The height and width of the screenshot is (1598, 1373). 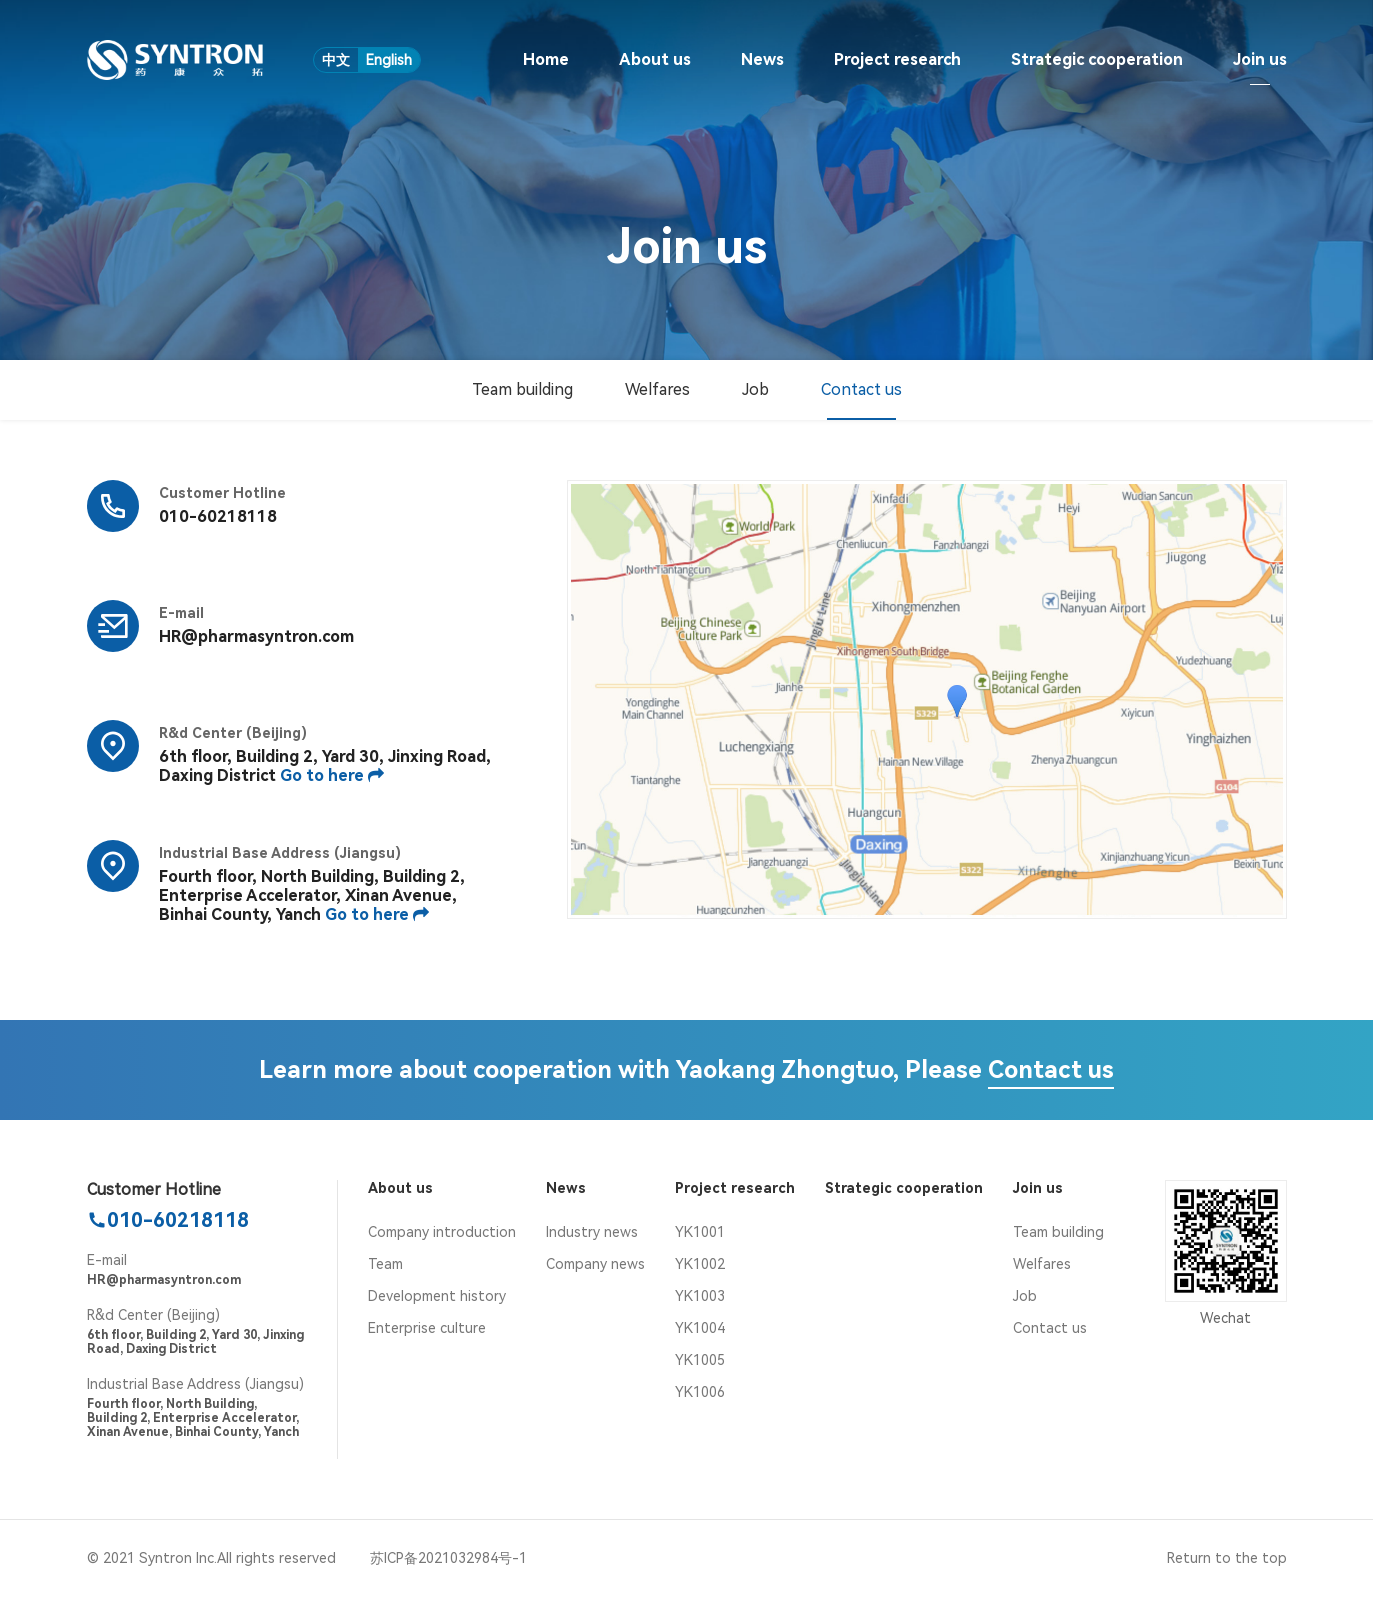 What do you see at coordinates (1227, 1558) in the screenshot?
I see `Return to the top` at bounding box center [1227, 1558].